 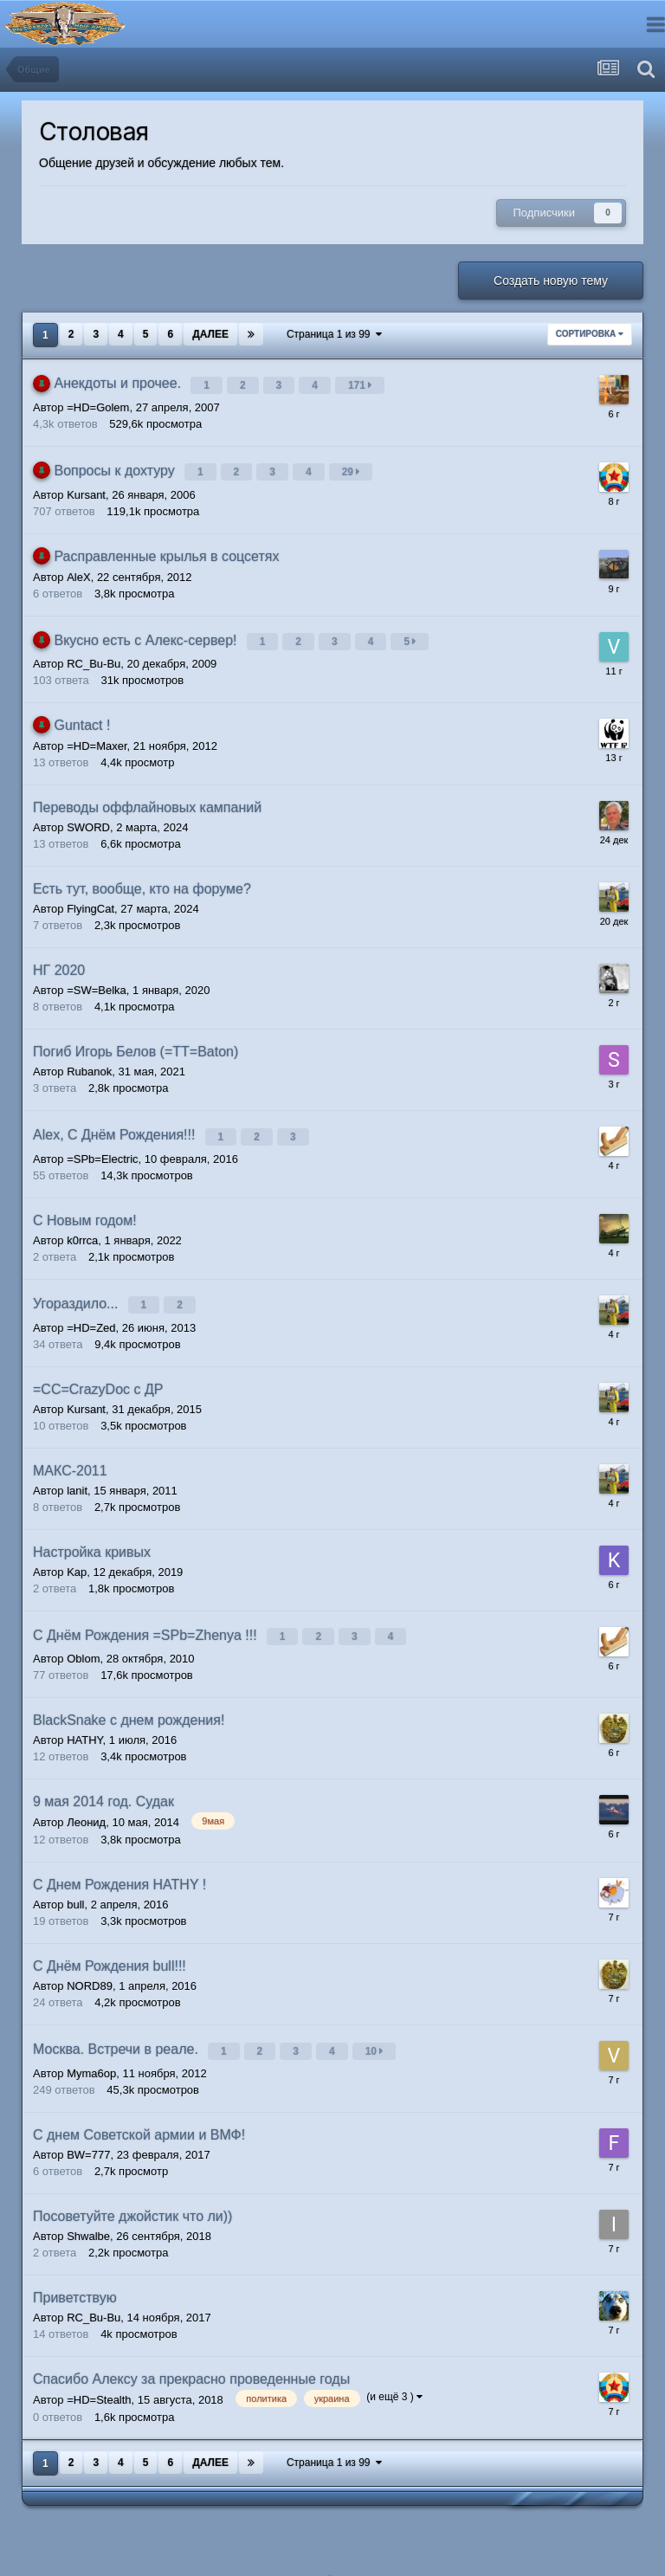 I want to click on Леонид, so click(x=86, y=1792).